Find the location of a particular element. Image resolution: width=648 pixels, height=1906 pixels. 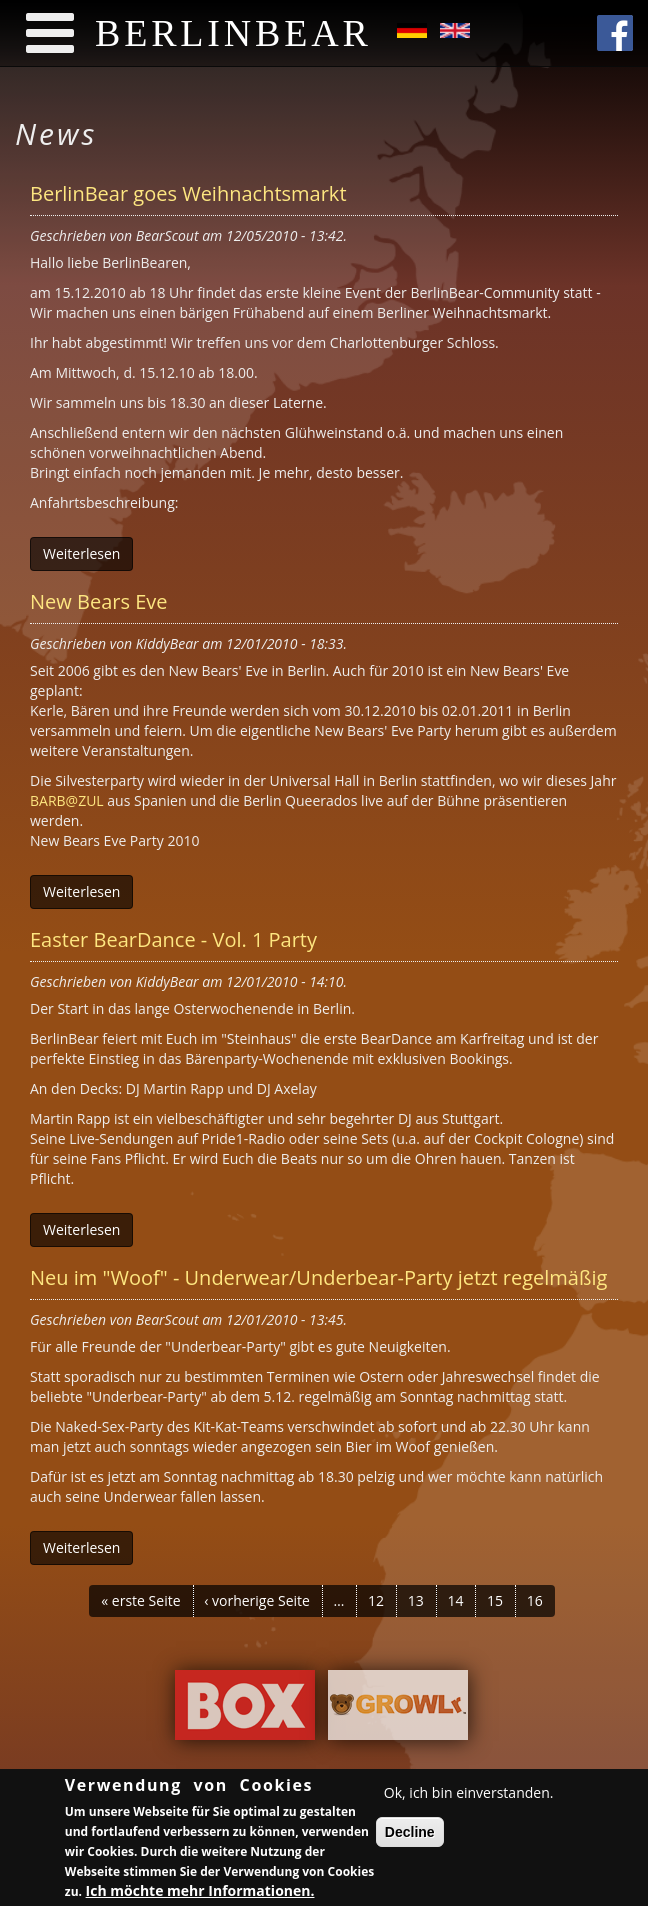

15 is located at coordinates (495, 1600).